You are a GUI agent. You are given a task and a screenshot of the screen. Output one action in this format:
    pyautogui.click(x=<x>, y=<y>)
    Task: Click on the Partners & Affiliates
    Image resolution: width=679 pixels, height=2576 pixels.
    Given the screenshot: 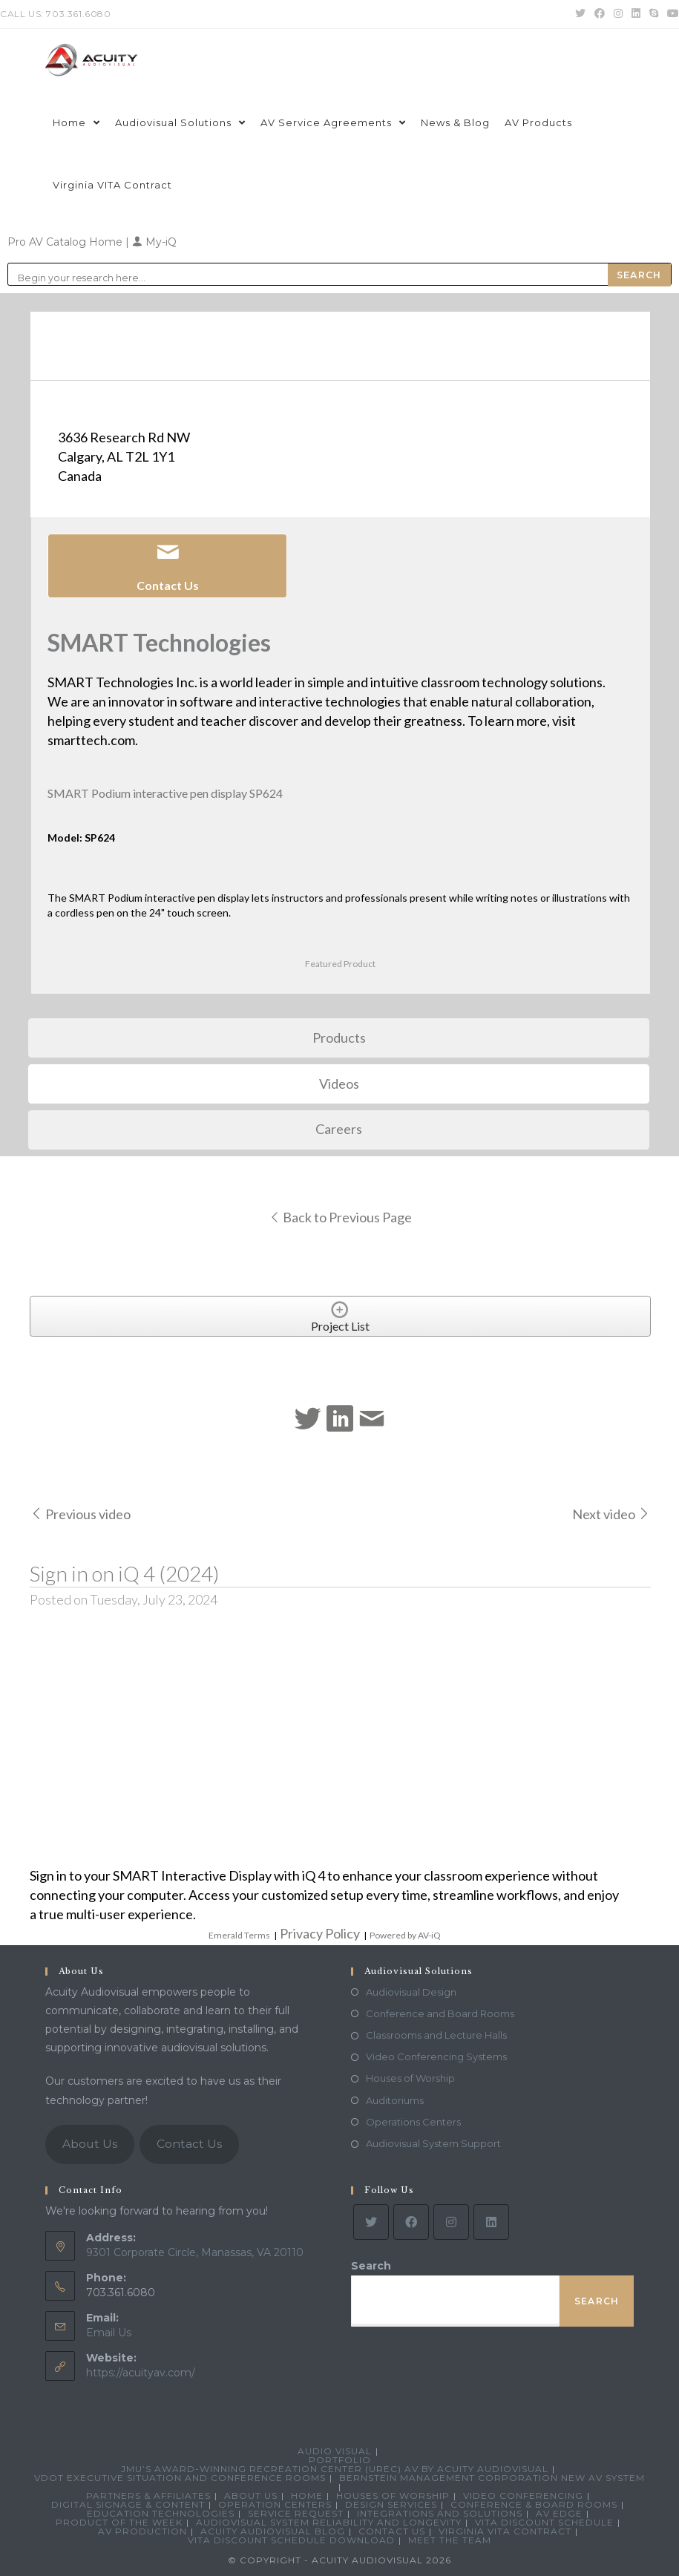 What is the action you would take?
    pyautogui.click(x=148, y=2495)
    